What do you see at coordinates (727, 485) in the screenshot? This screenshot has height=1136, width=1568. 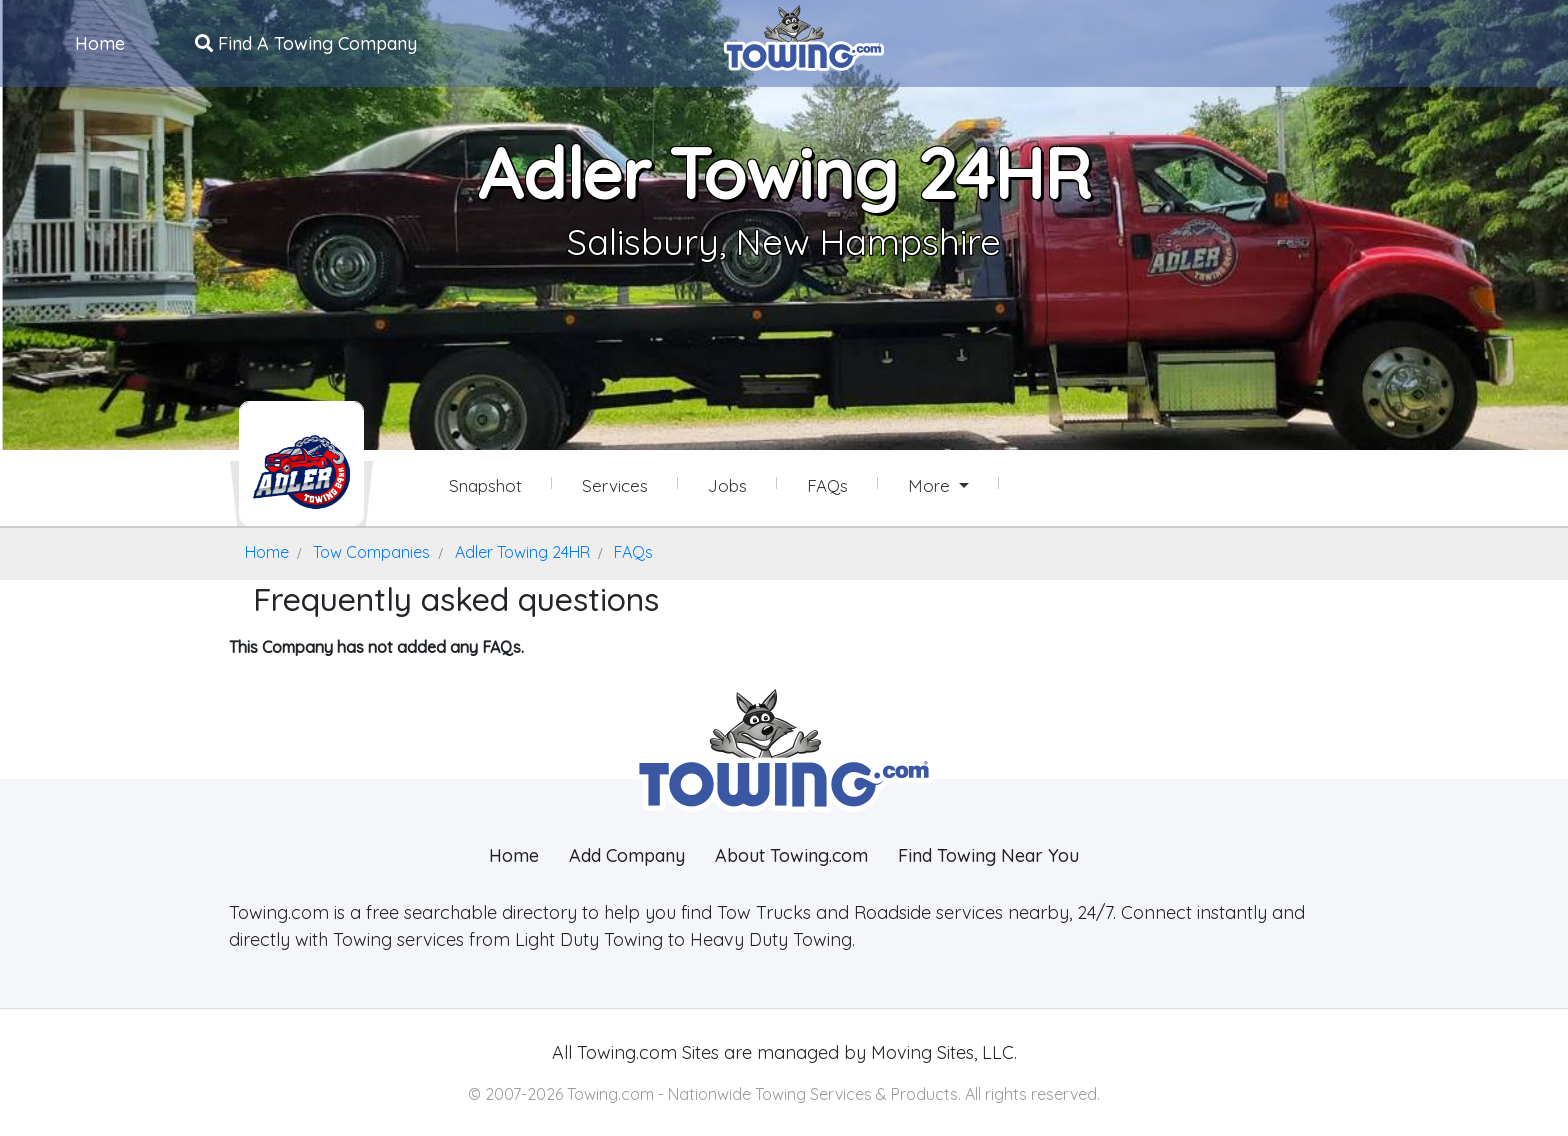 I see `Jobs [Adler Towing 24HR Job Listings]` at bounding box center [727, 485].